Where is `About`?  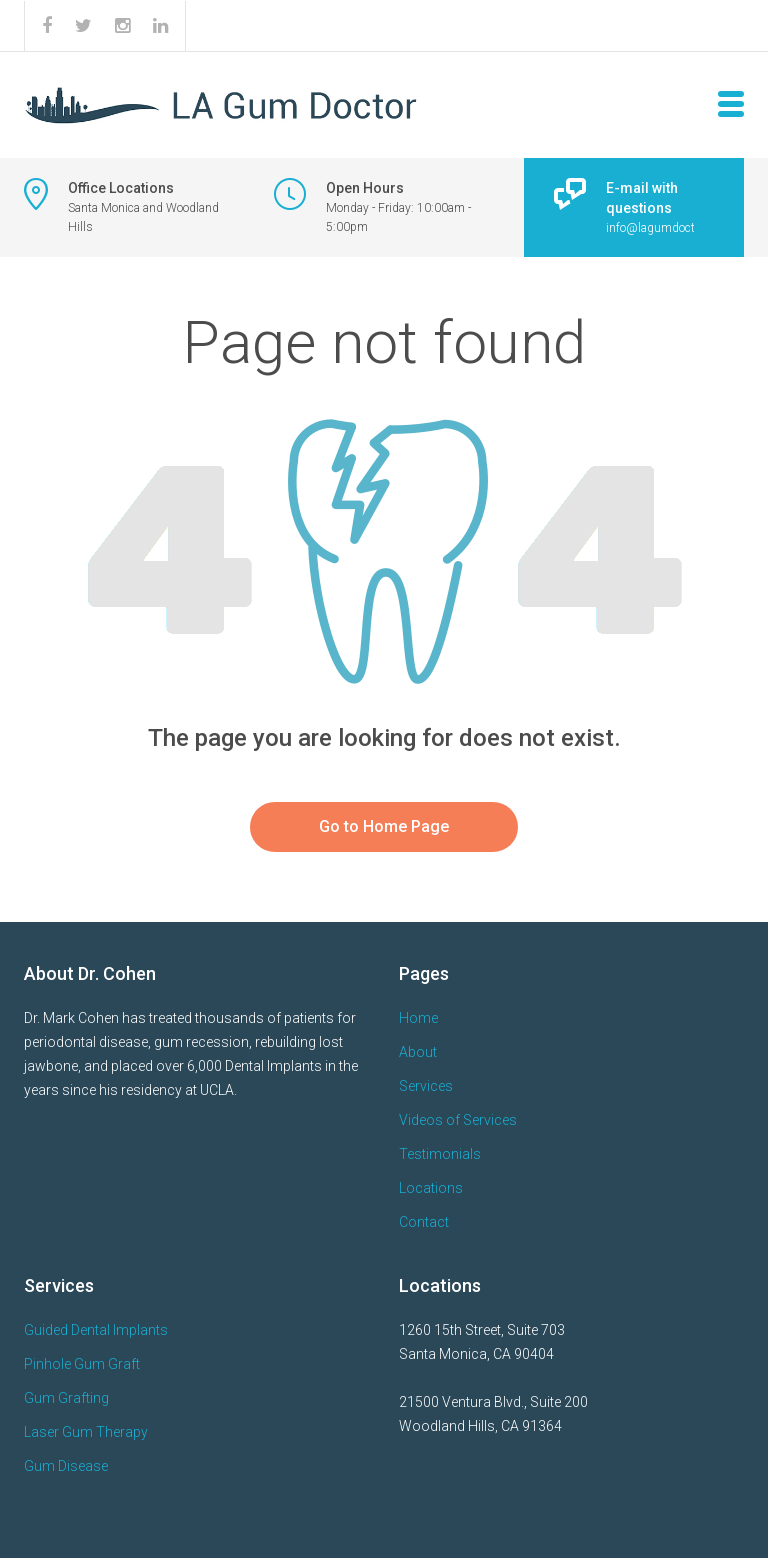
About is located at coordinates (418, 1052).